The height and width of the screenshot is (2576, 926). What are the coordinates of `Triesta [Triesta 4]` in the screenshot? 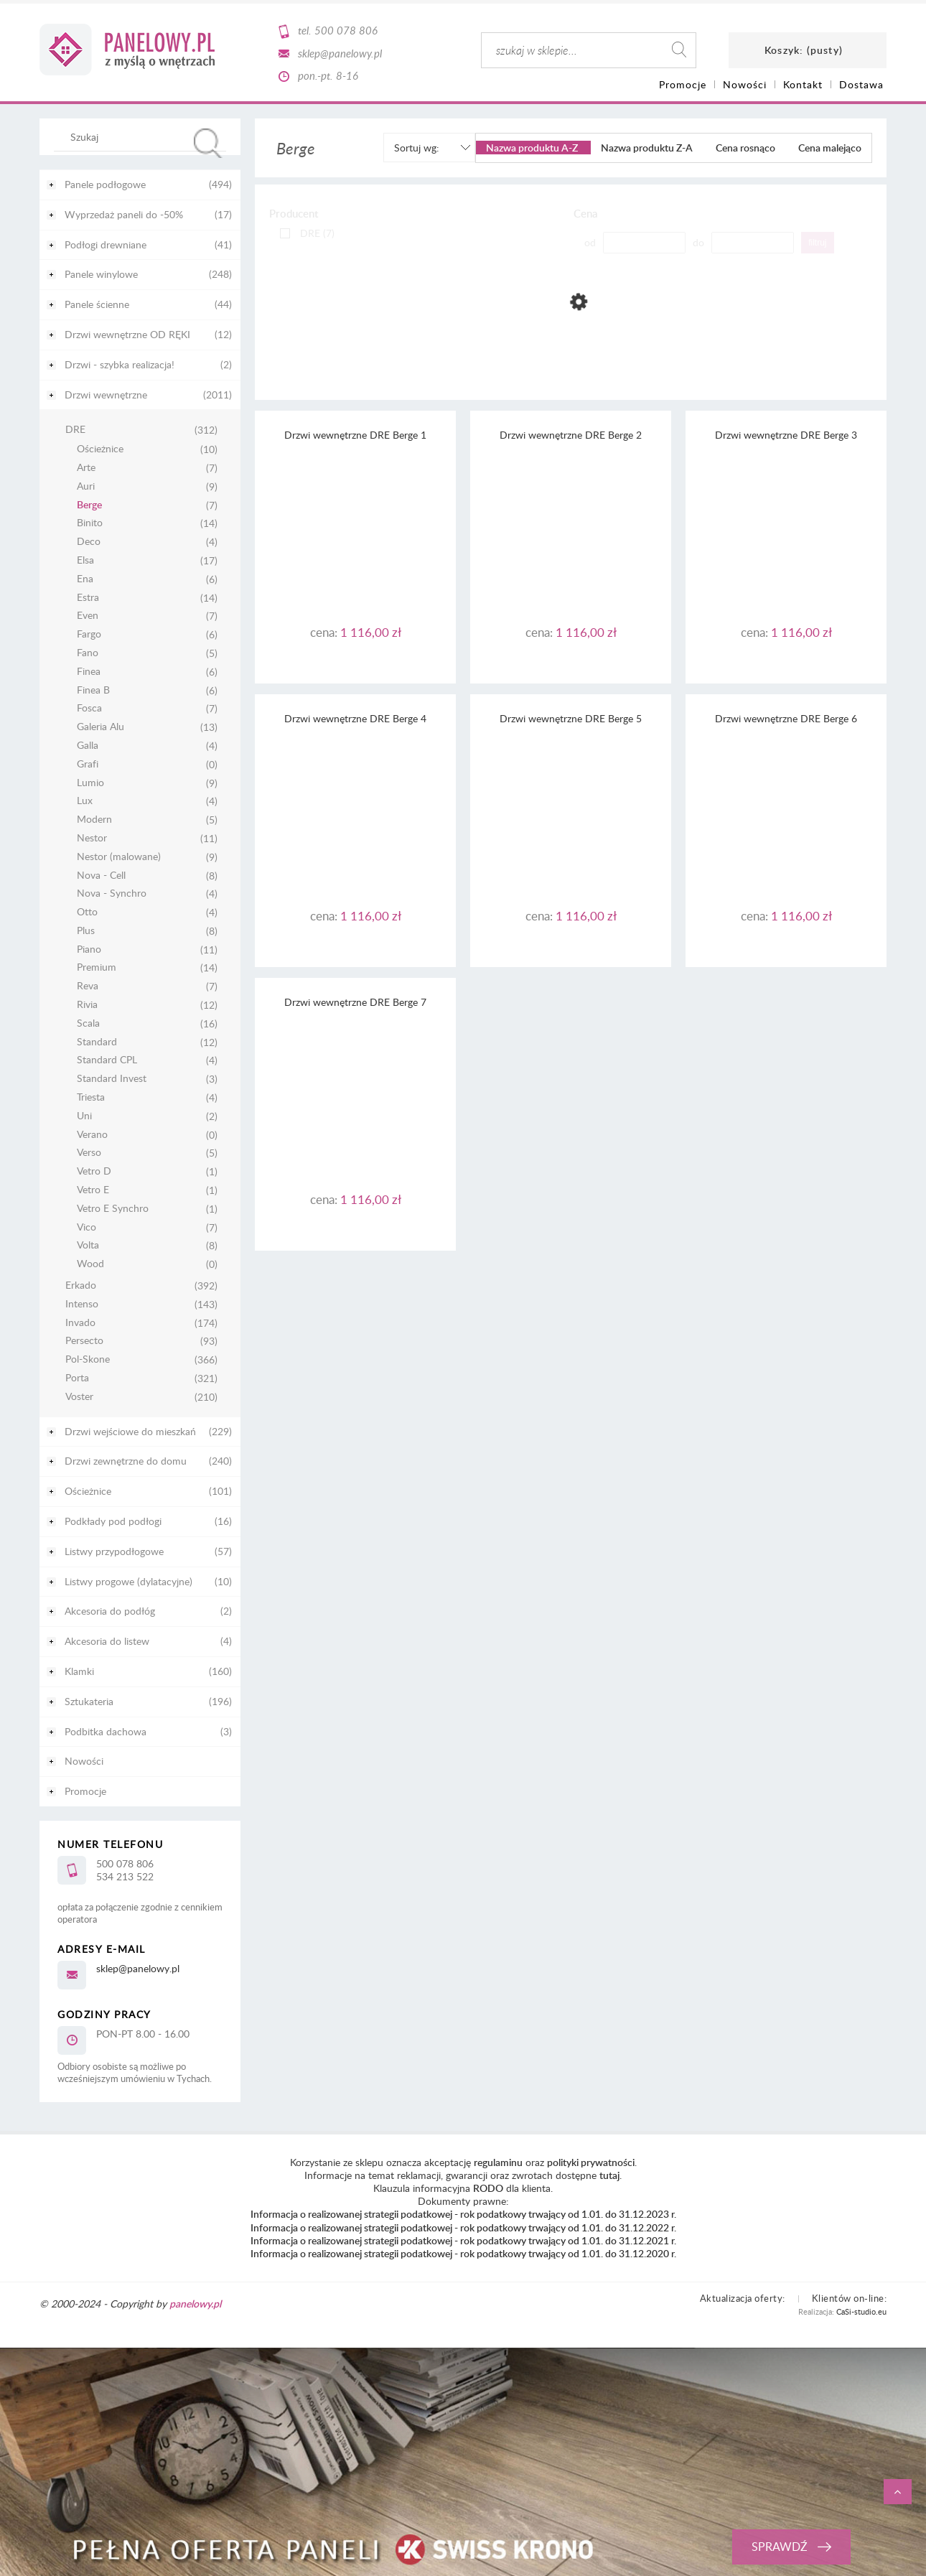 It's located at (91, 1097).